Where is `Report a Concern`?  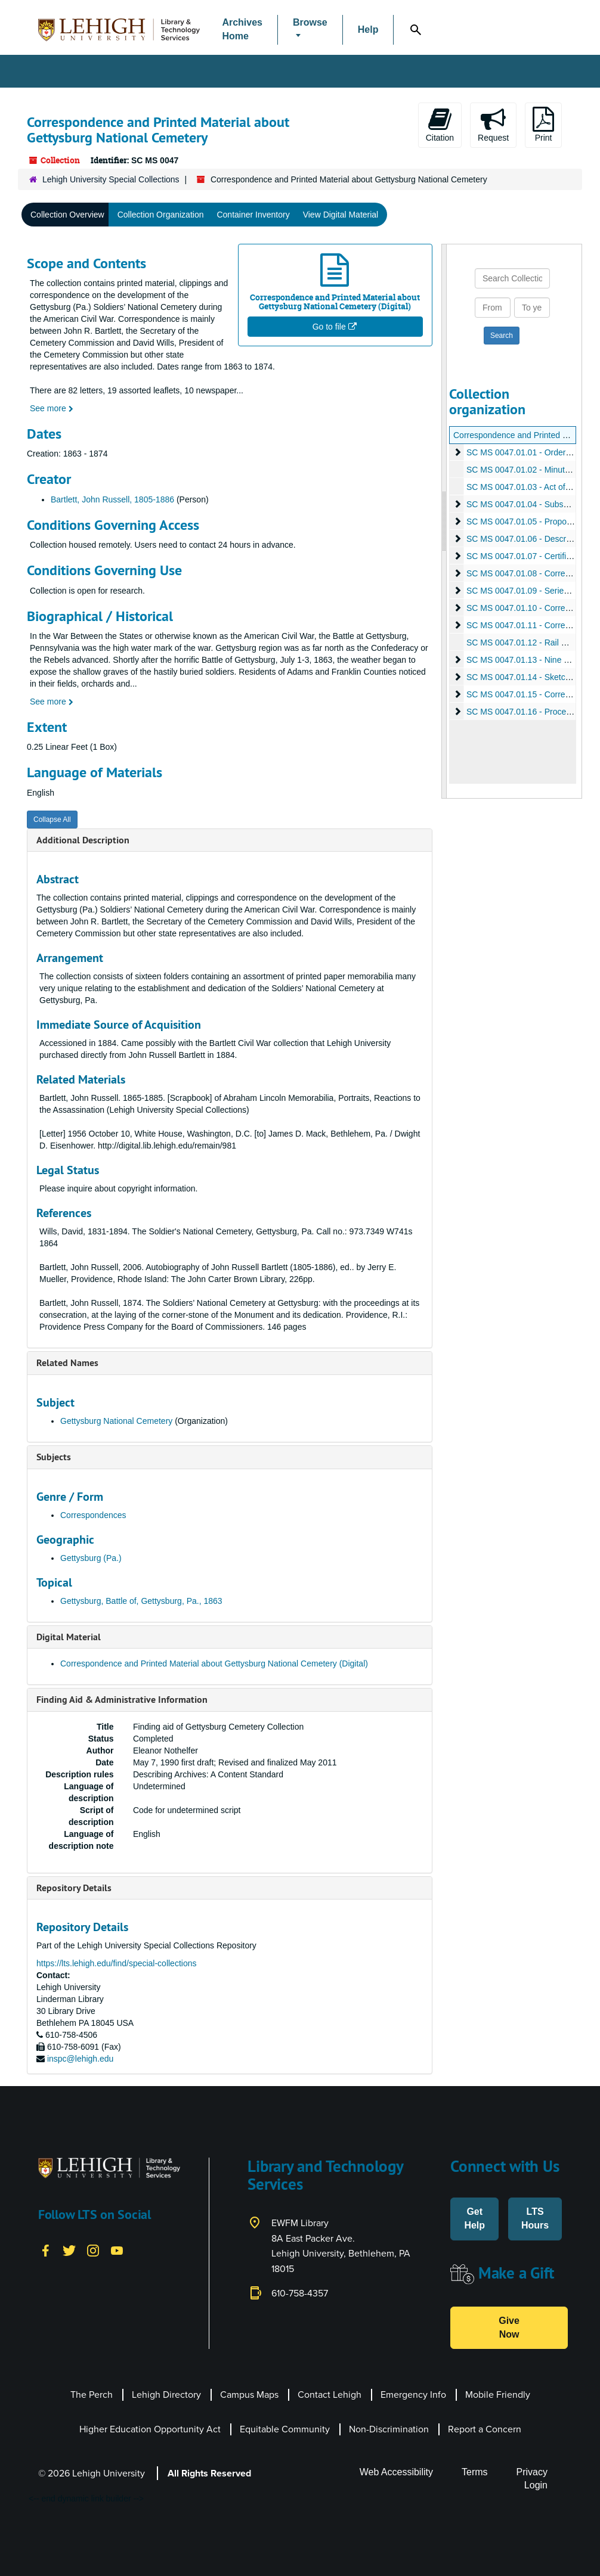
Report a Concern is located at coordinates (484, 2429).